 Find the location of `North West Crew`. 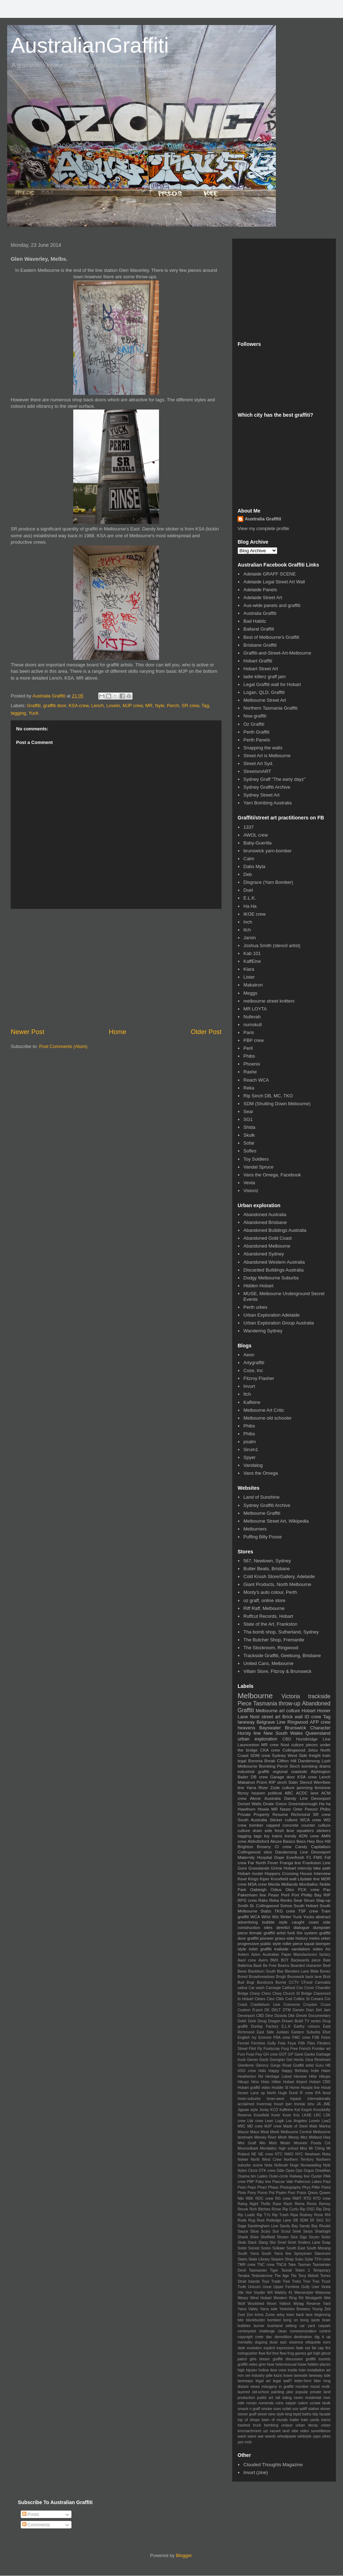

North West Crew is located at coordinates (265, 2159).